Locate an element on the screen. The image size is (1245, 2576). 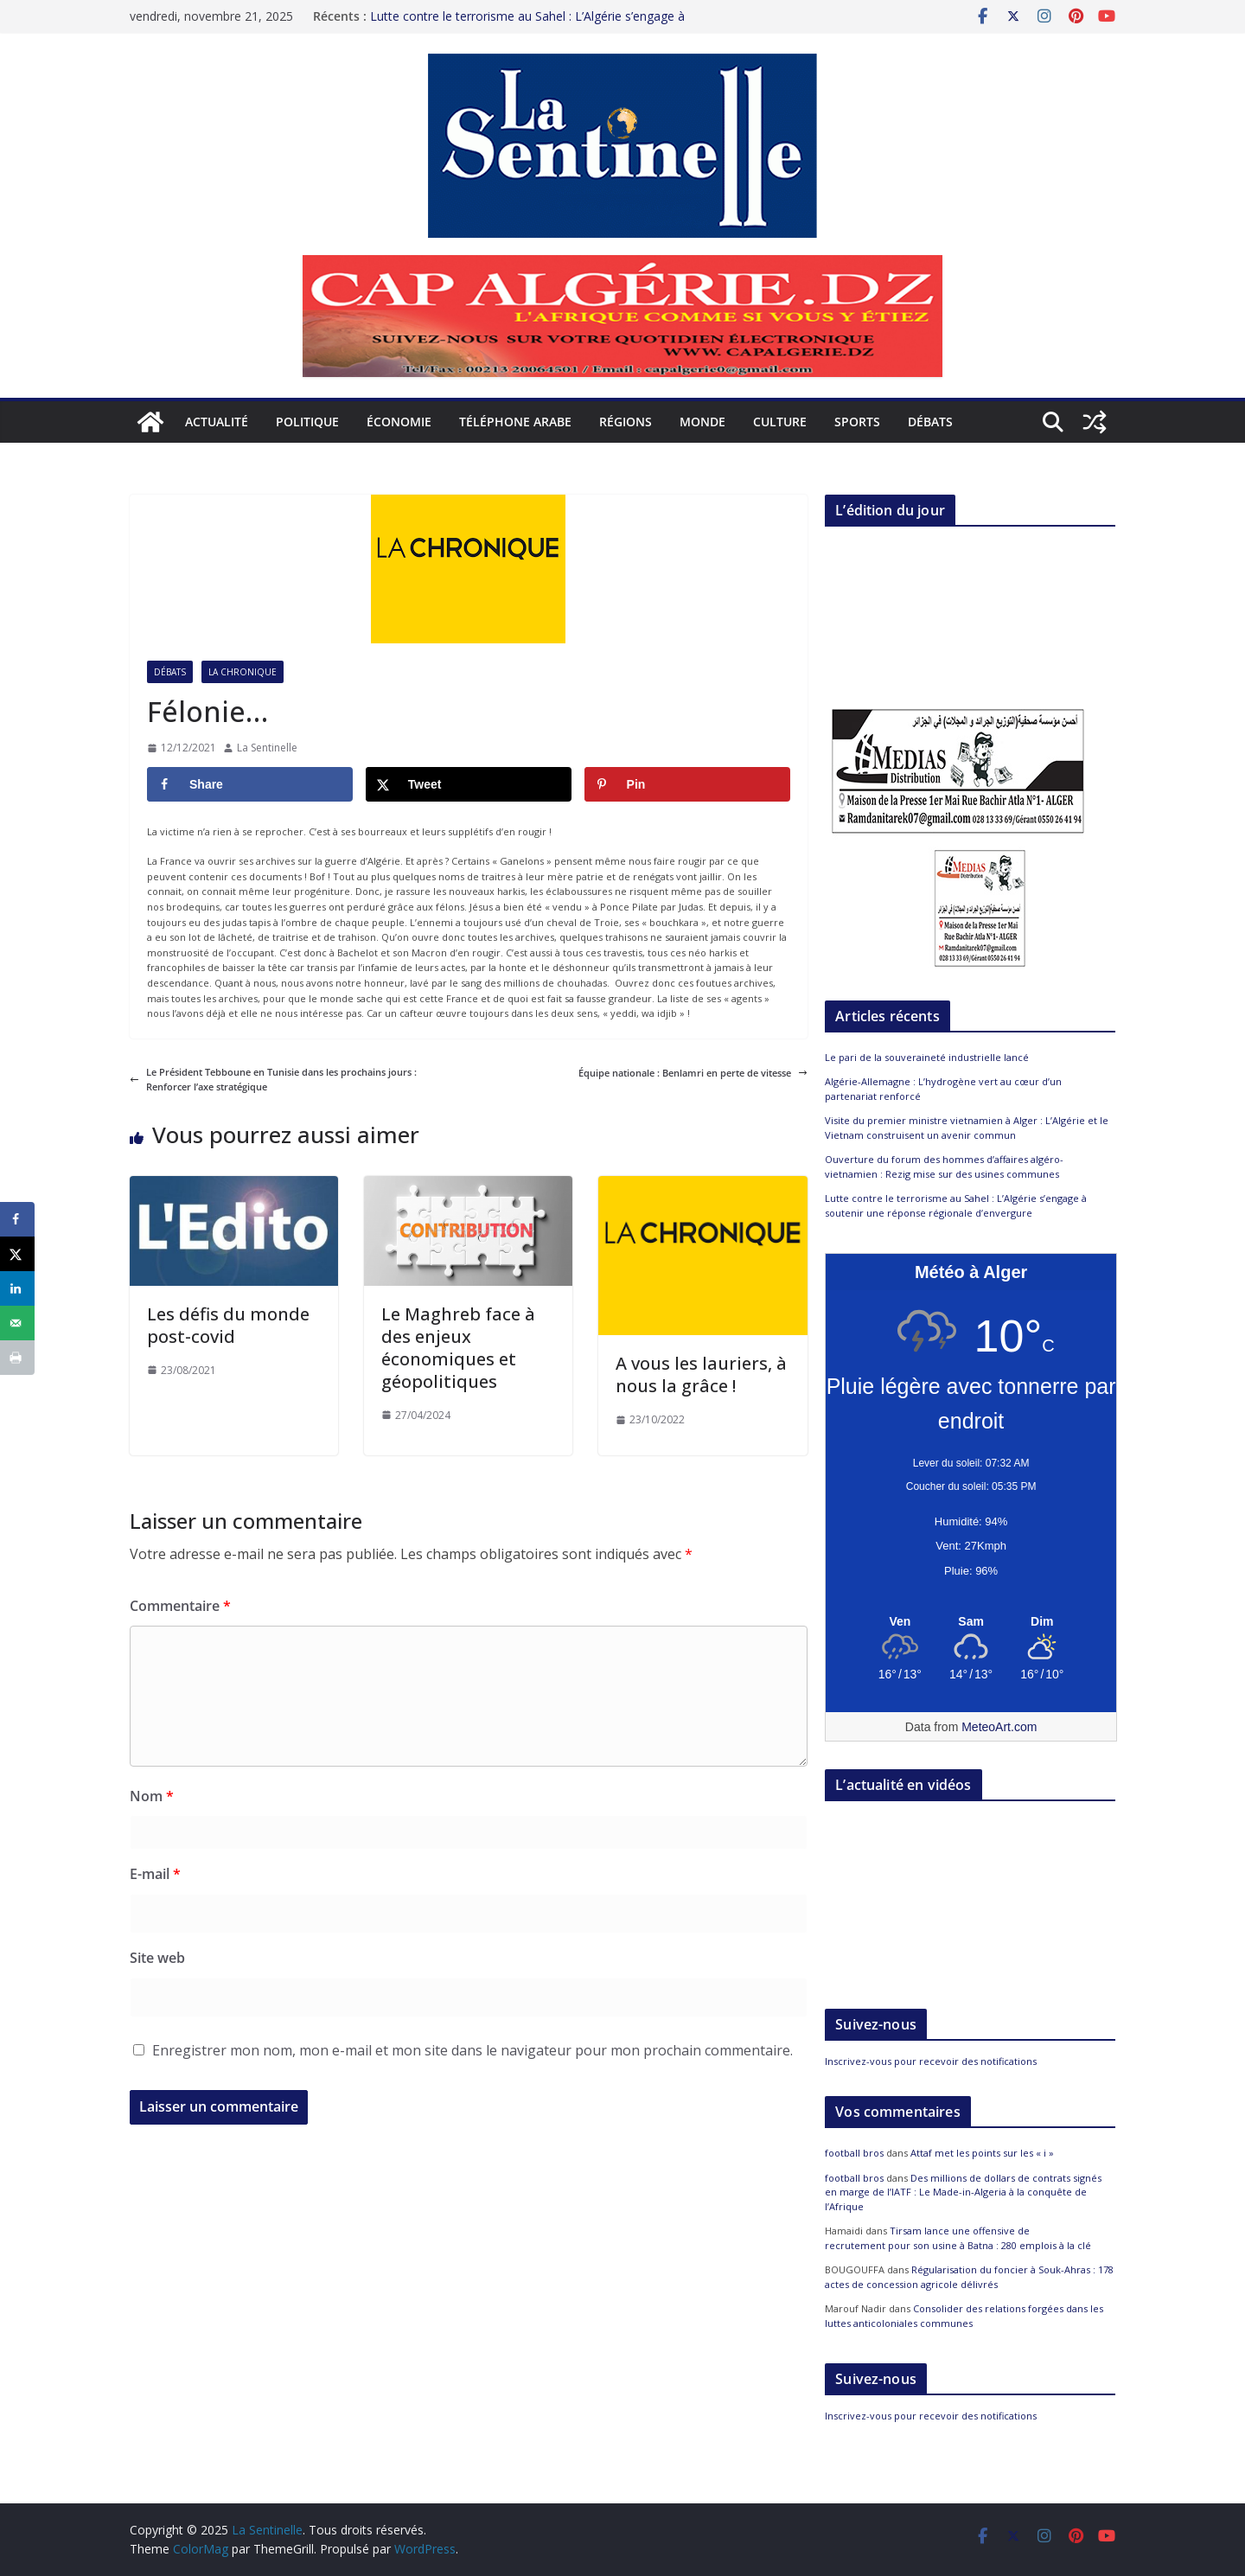
[Save to Pinterest] is located at coordinates (687, 784).